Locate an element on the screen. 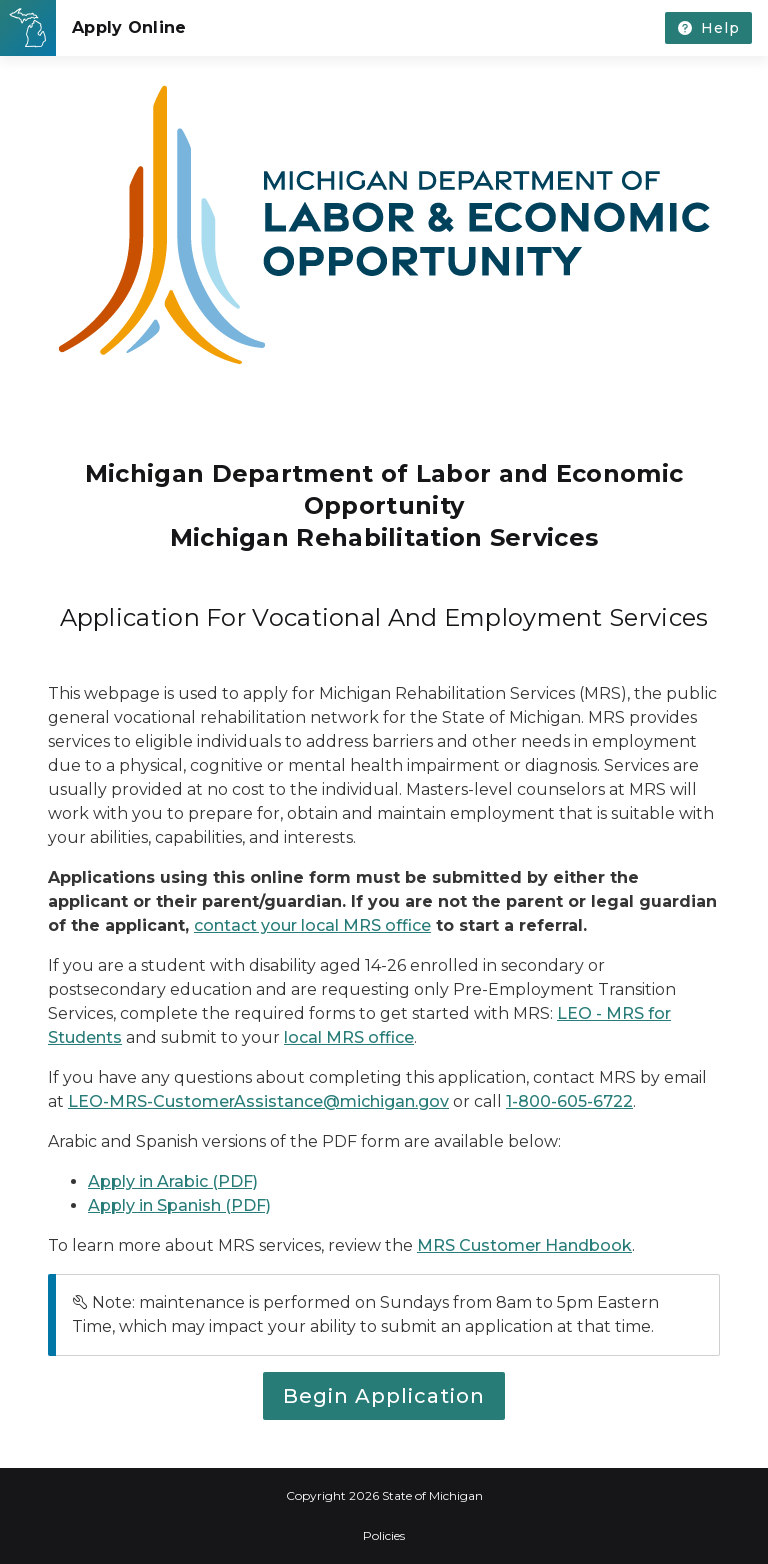 The width and height of the screenshot is (768, 1564). MRS Customer Handbook is located at coordinates (524, 1245).